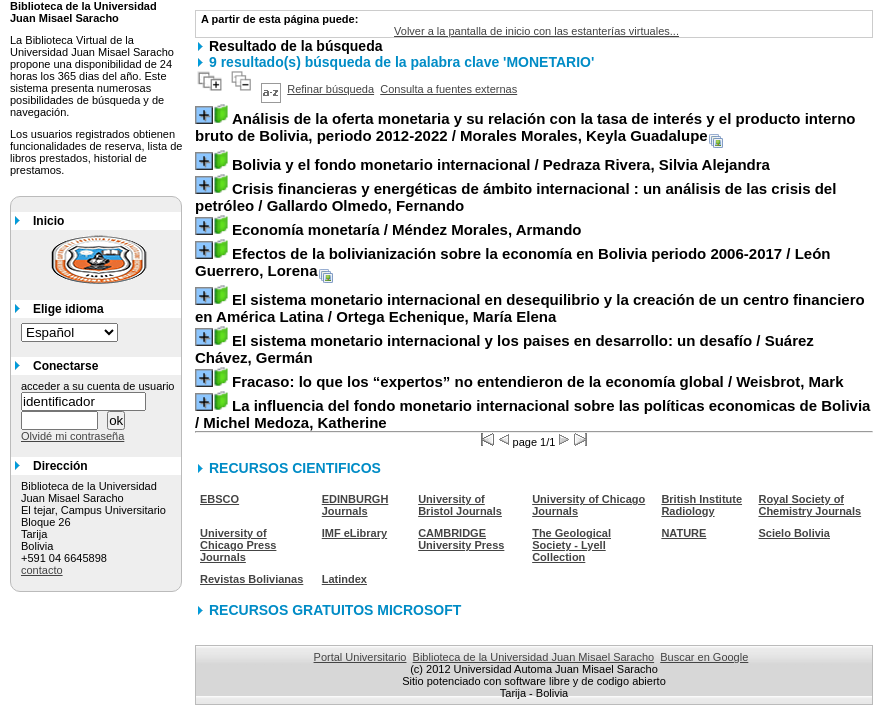 This screenshot has height=720, width=883. Describe the element at coordinates (534, 657) in the screenshot. I see `Biblioteca de la Universidad Juan Misael Saracho` at that location.